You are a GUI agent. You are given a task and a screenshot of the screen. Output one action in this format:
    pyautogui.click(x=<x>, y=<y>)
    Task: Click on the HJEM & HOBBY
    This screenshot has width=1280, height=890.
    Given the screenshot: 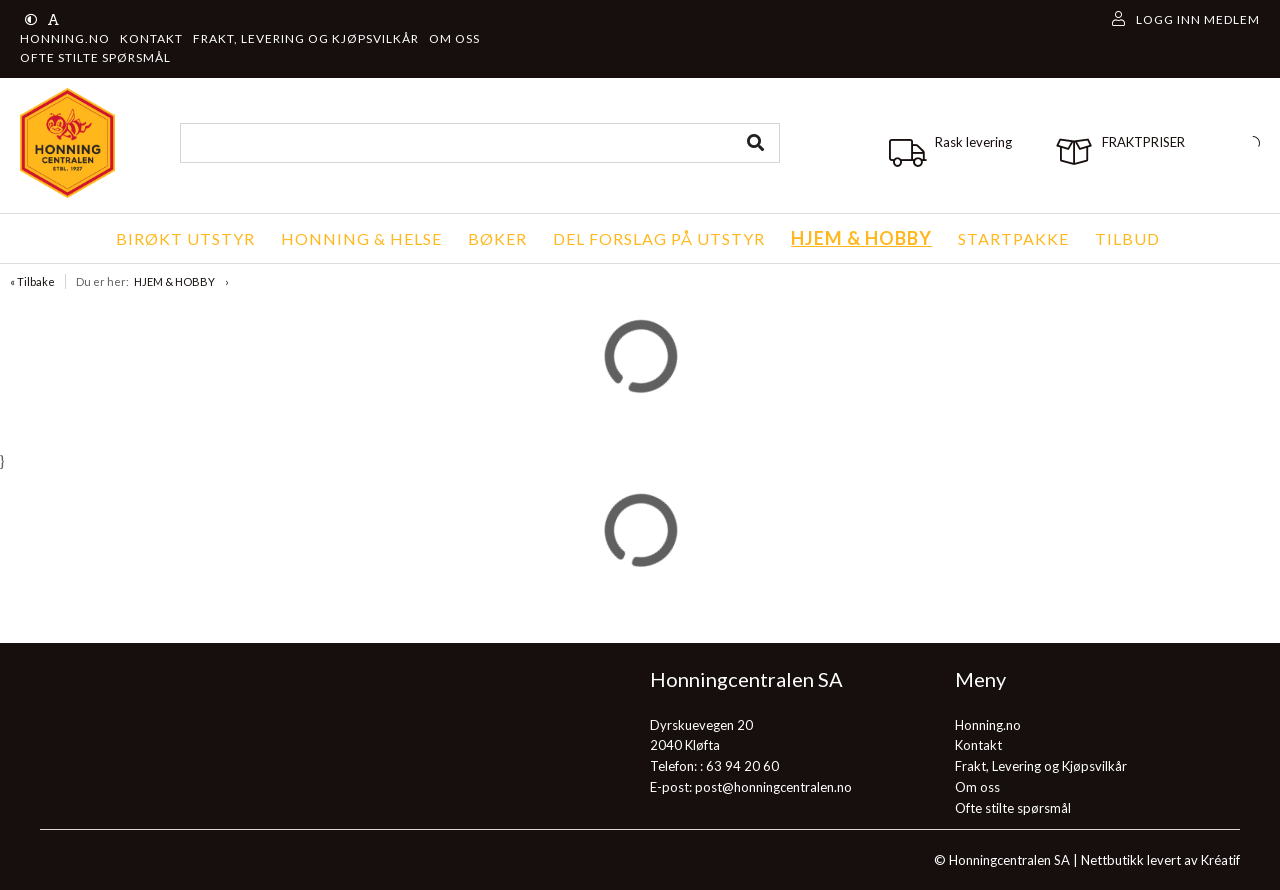 What is the action you would take?
    pyautogui.click(x=174, y=281)
    